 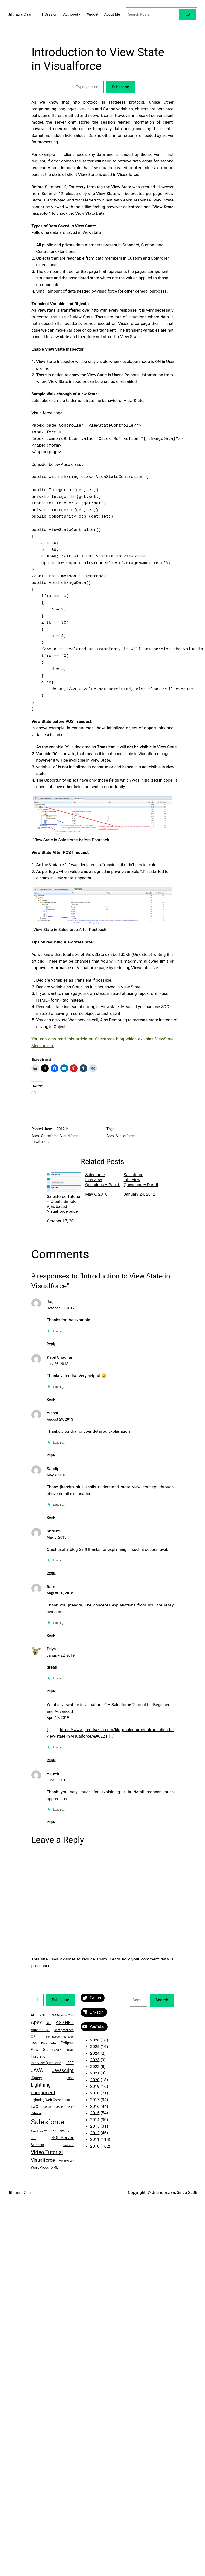 What do you see at coordinates (61, 1655) in the screenshot?
I see `January 22, 2019` at bounding box center [61, 1655].